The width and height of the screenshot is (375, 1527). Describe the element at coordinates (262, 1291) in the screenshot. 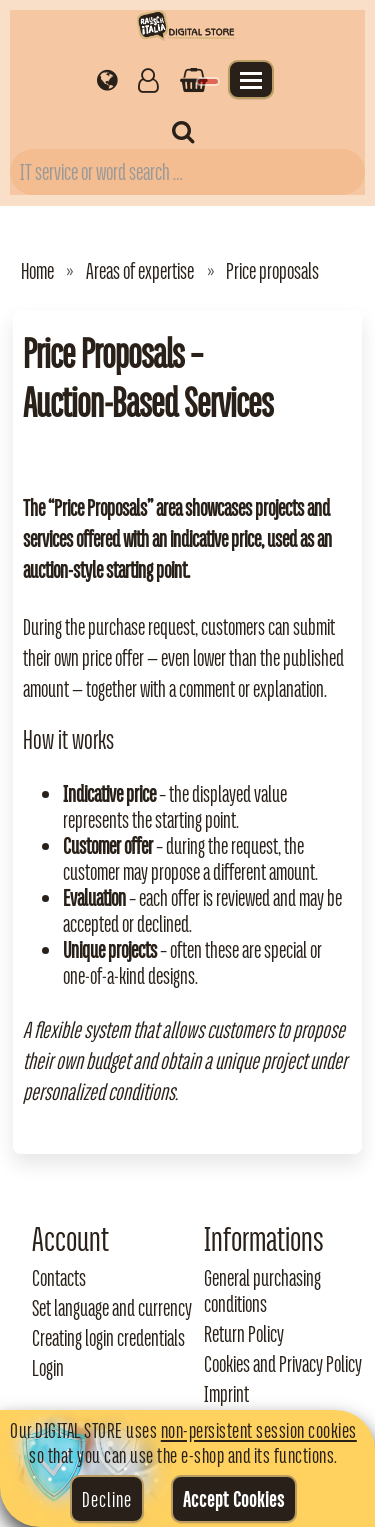

I see `General purchasing conditions` at that location.